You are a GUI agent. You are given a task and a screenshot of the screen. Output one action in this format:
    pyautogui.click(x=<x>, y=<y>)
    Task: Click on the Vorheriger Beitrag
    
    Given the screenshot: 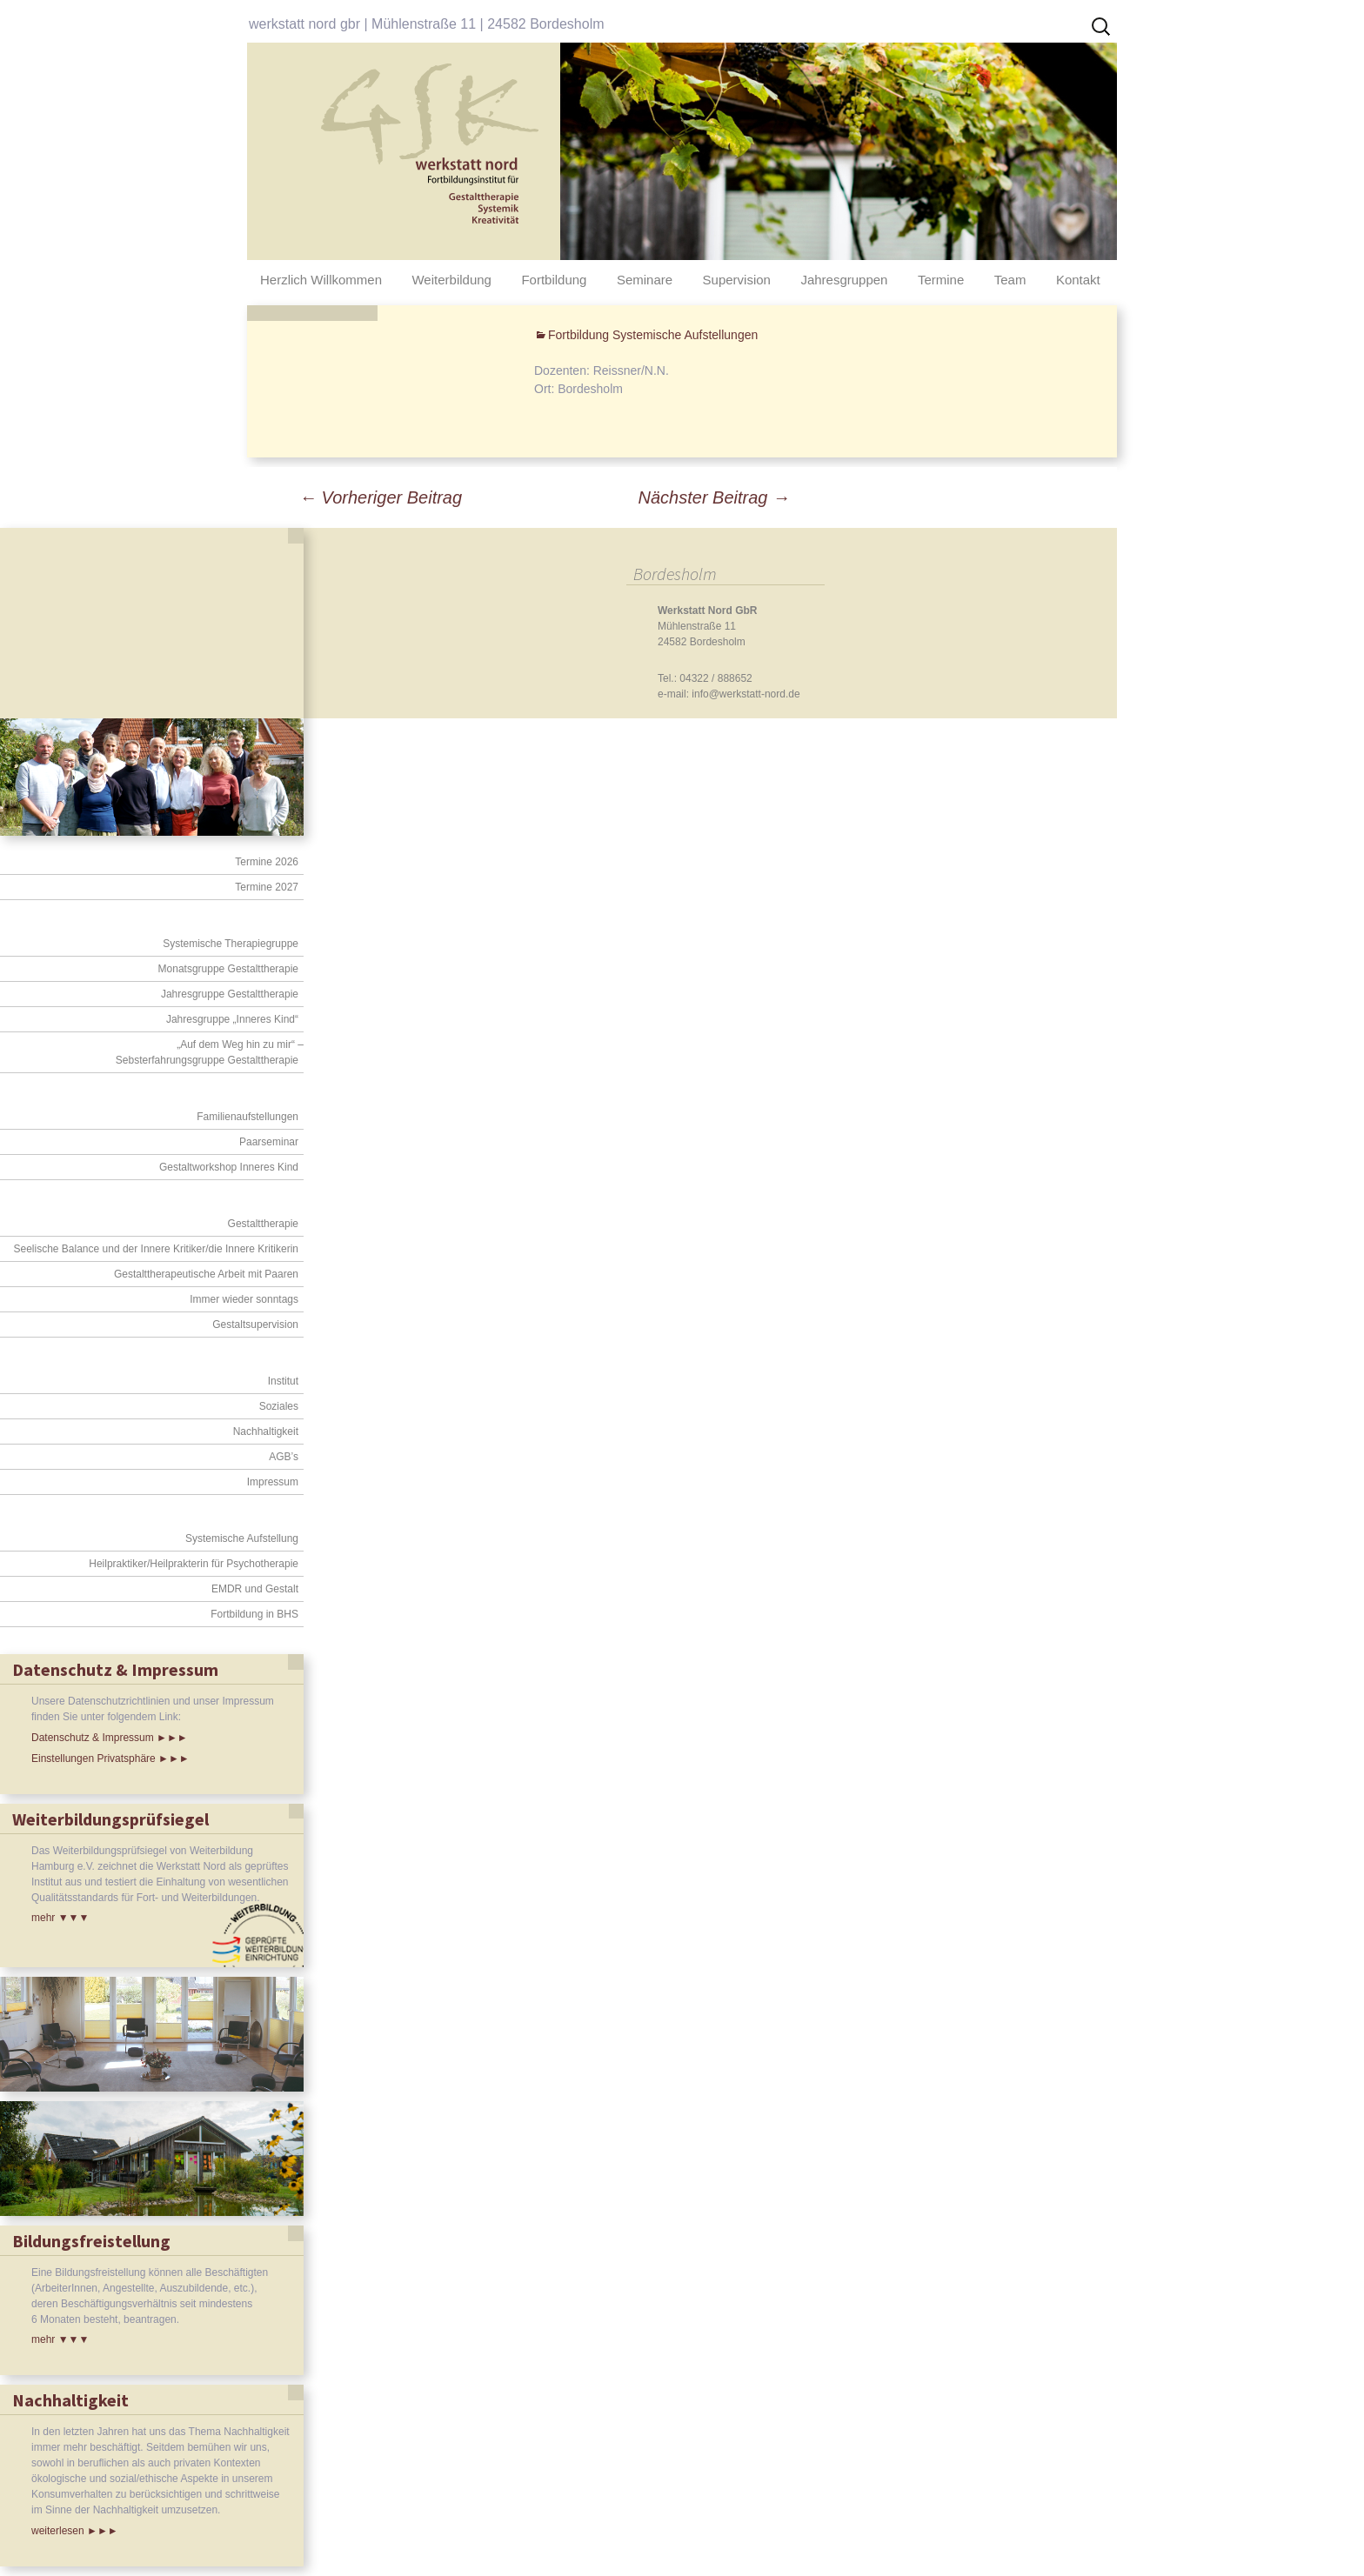 What is the action you would take?
    pyautogui.click(x=380, y=497)
    